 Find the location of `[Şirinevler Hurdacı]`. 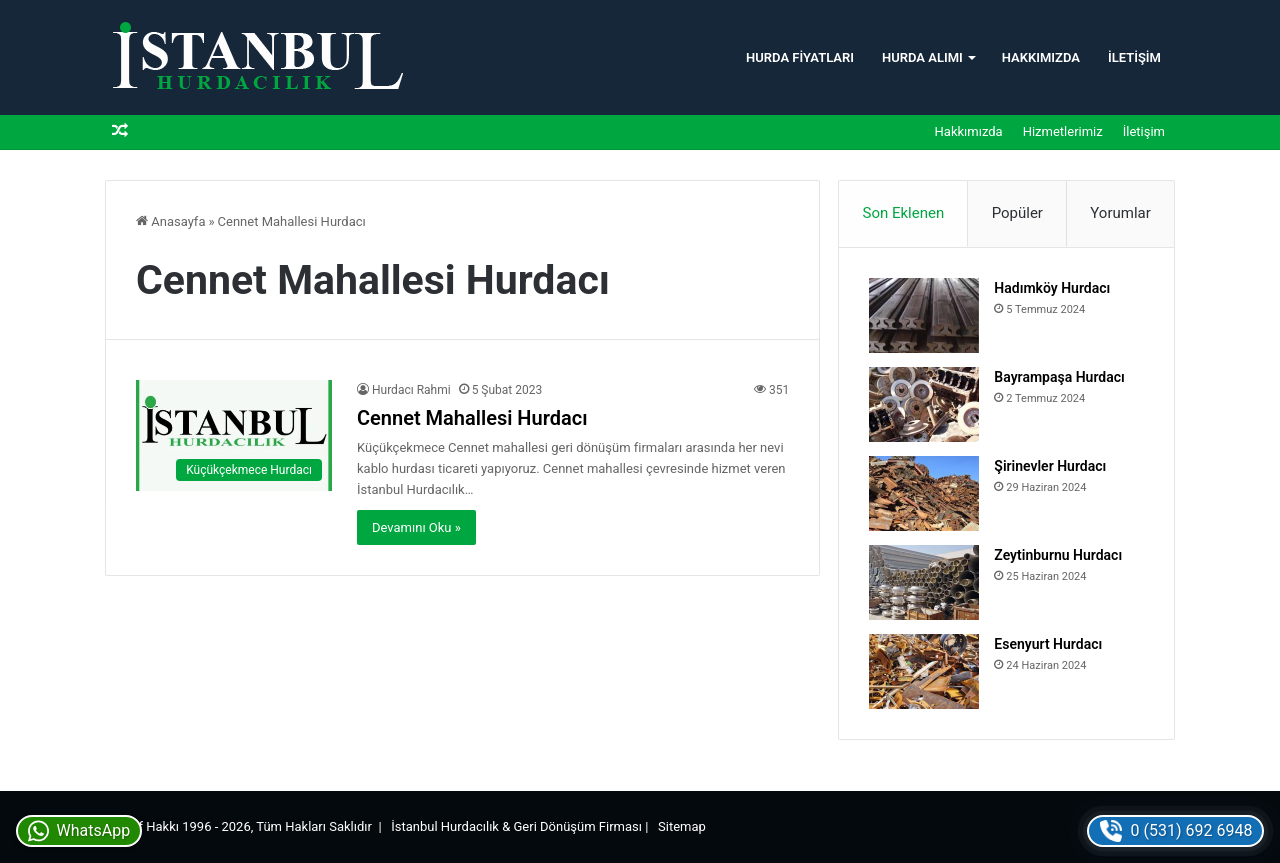

[Şirinevler Hurdacı] is located at coordinates (924, 493).